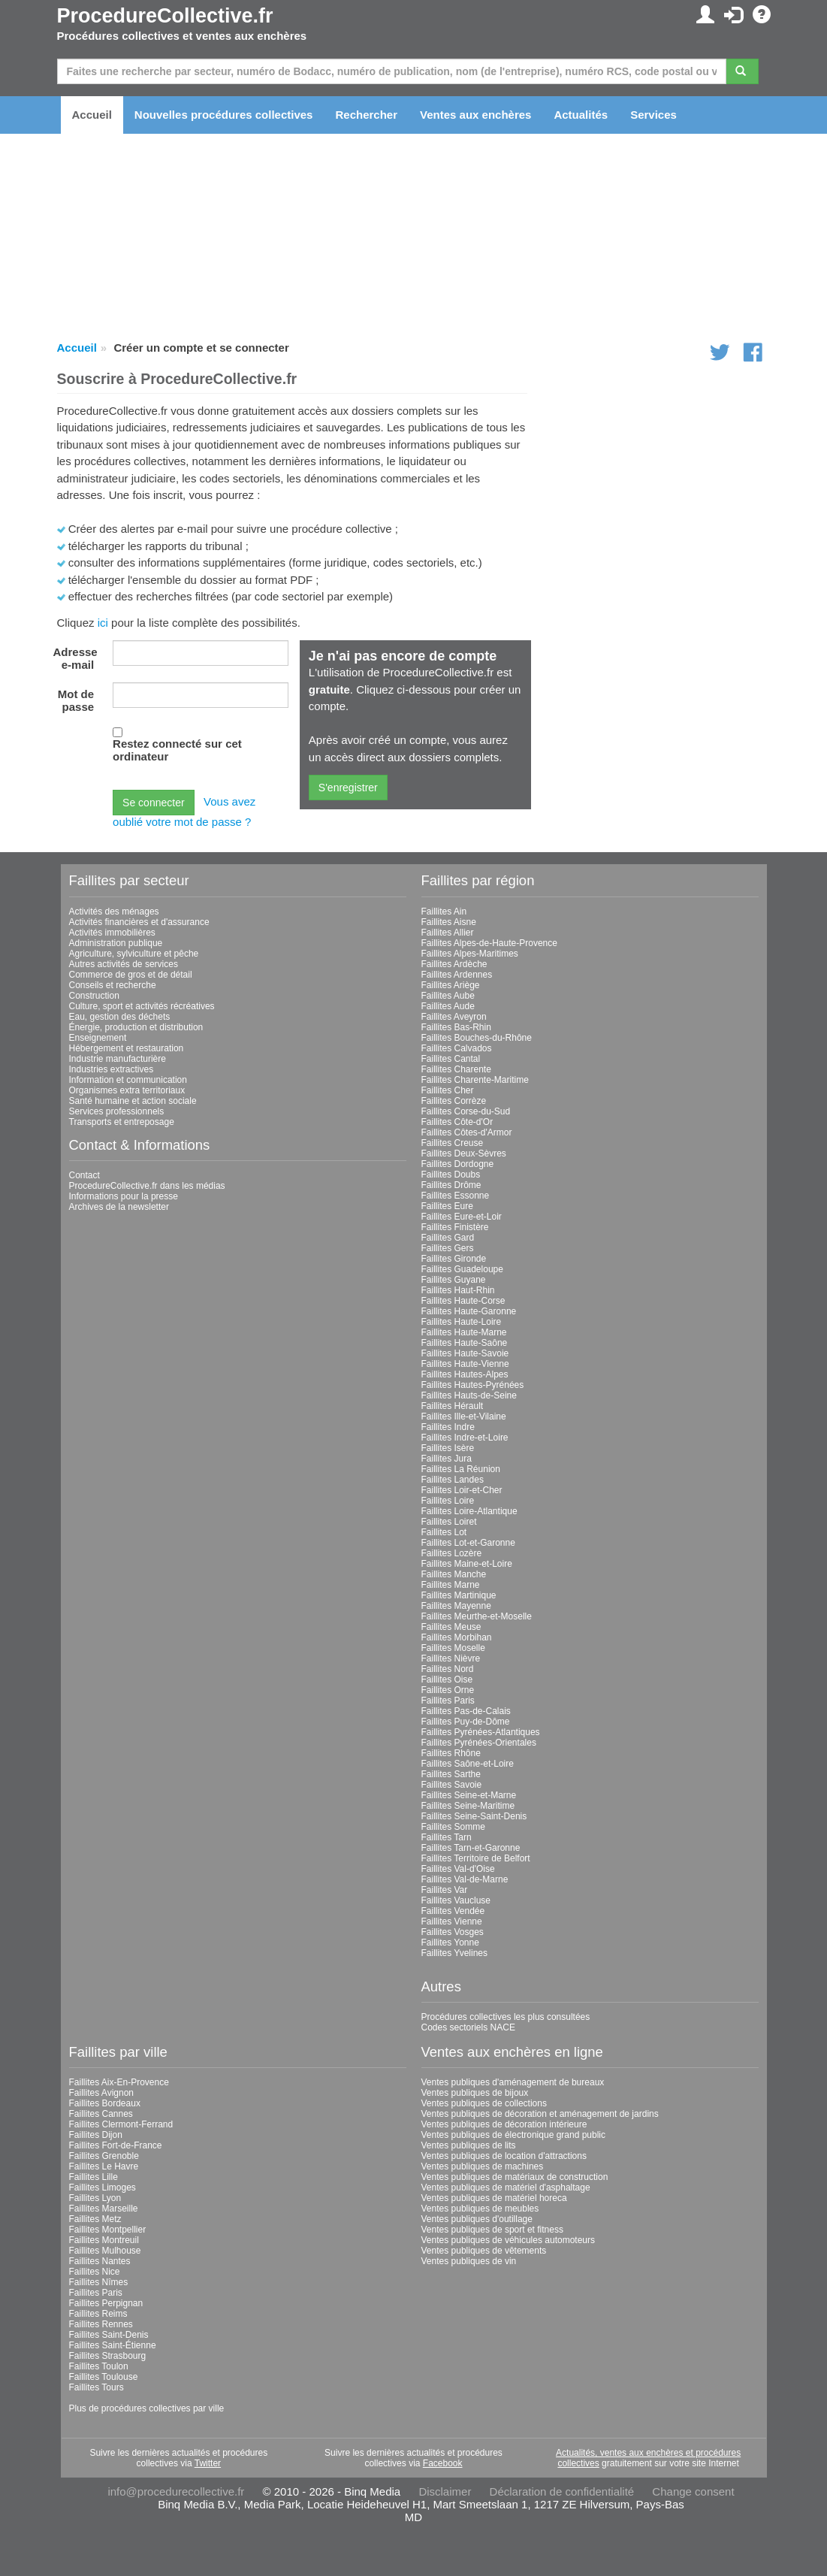 The image size is (827, 2576). What do you see at coordinates (484, 2103) in the screenshot?
I see `Ventes publiques de collections` at bounding box center [484, 2103].